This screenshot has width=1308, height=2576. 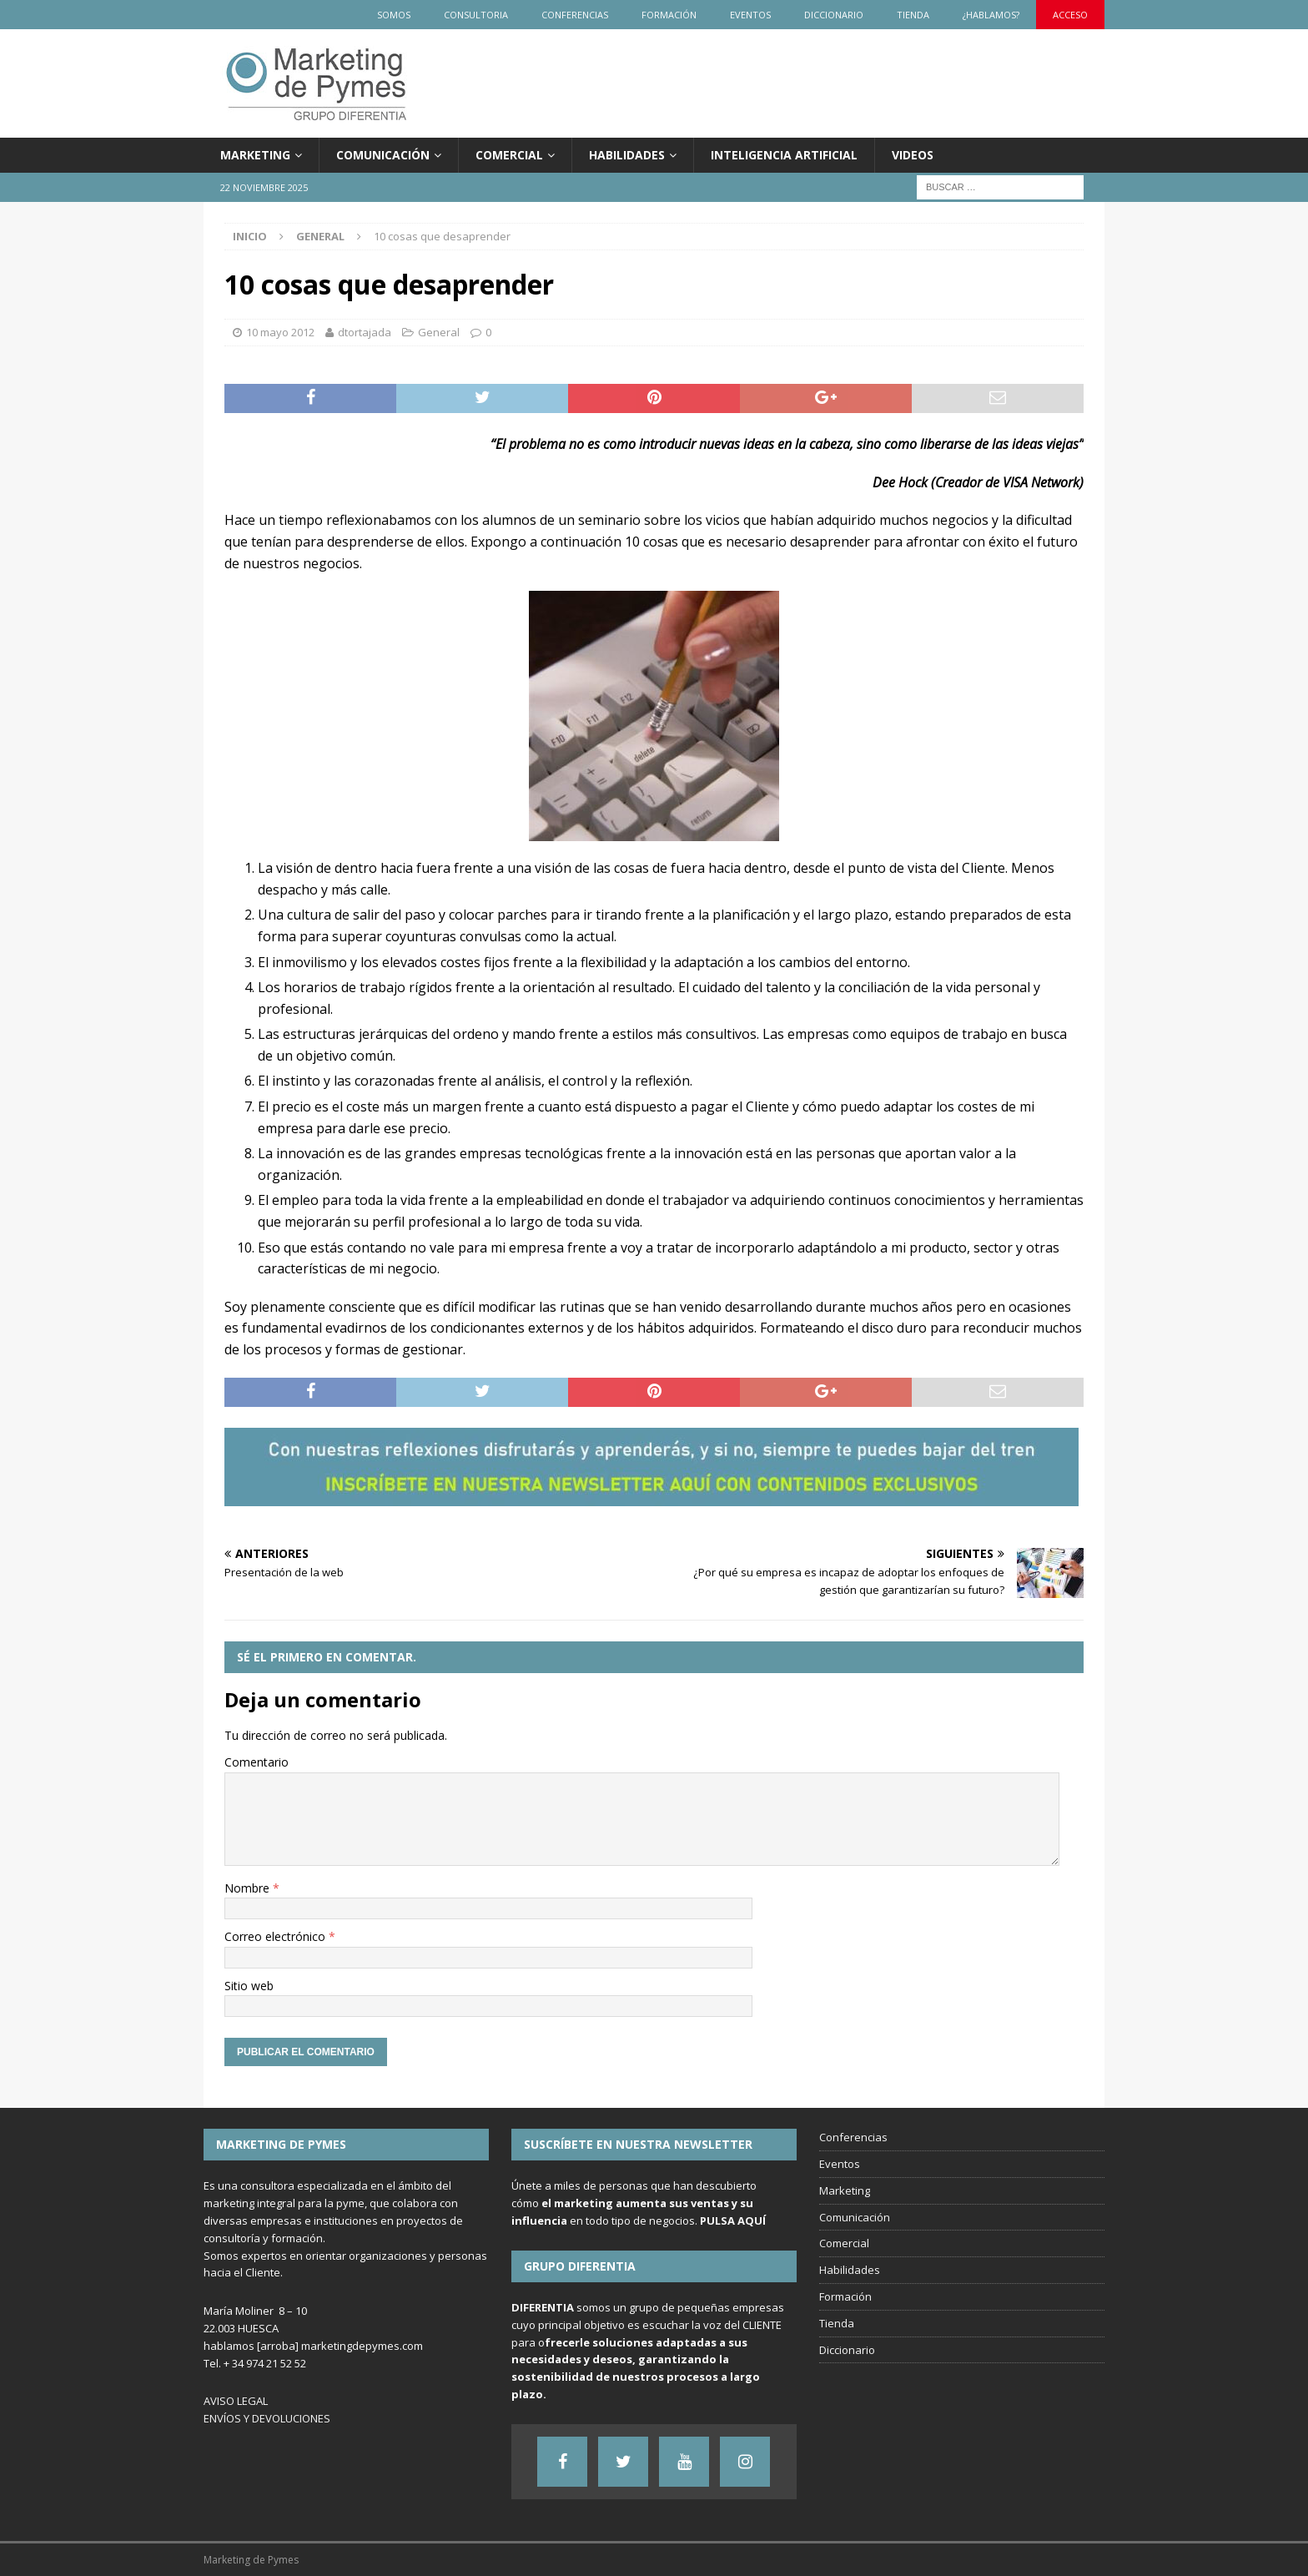 I want to click on Conferencias, so click(x=574, y=14).